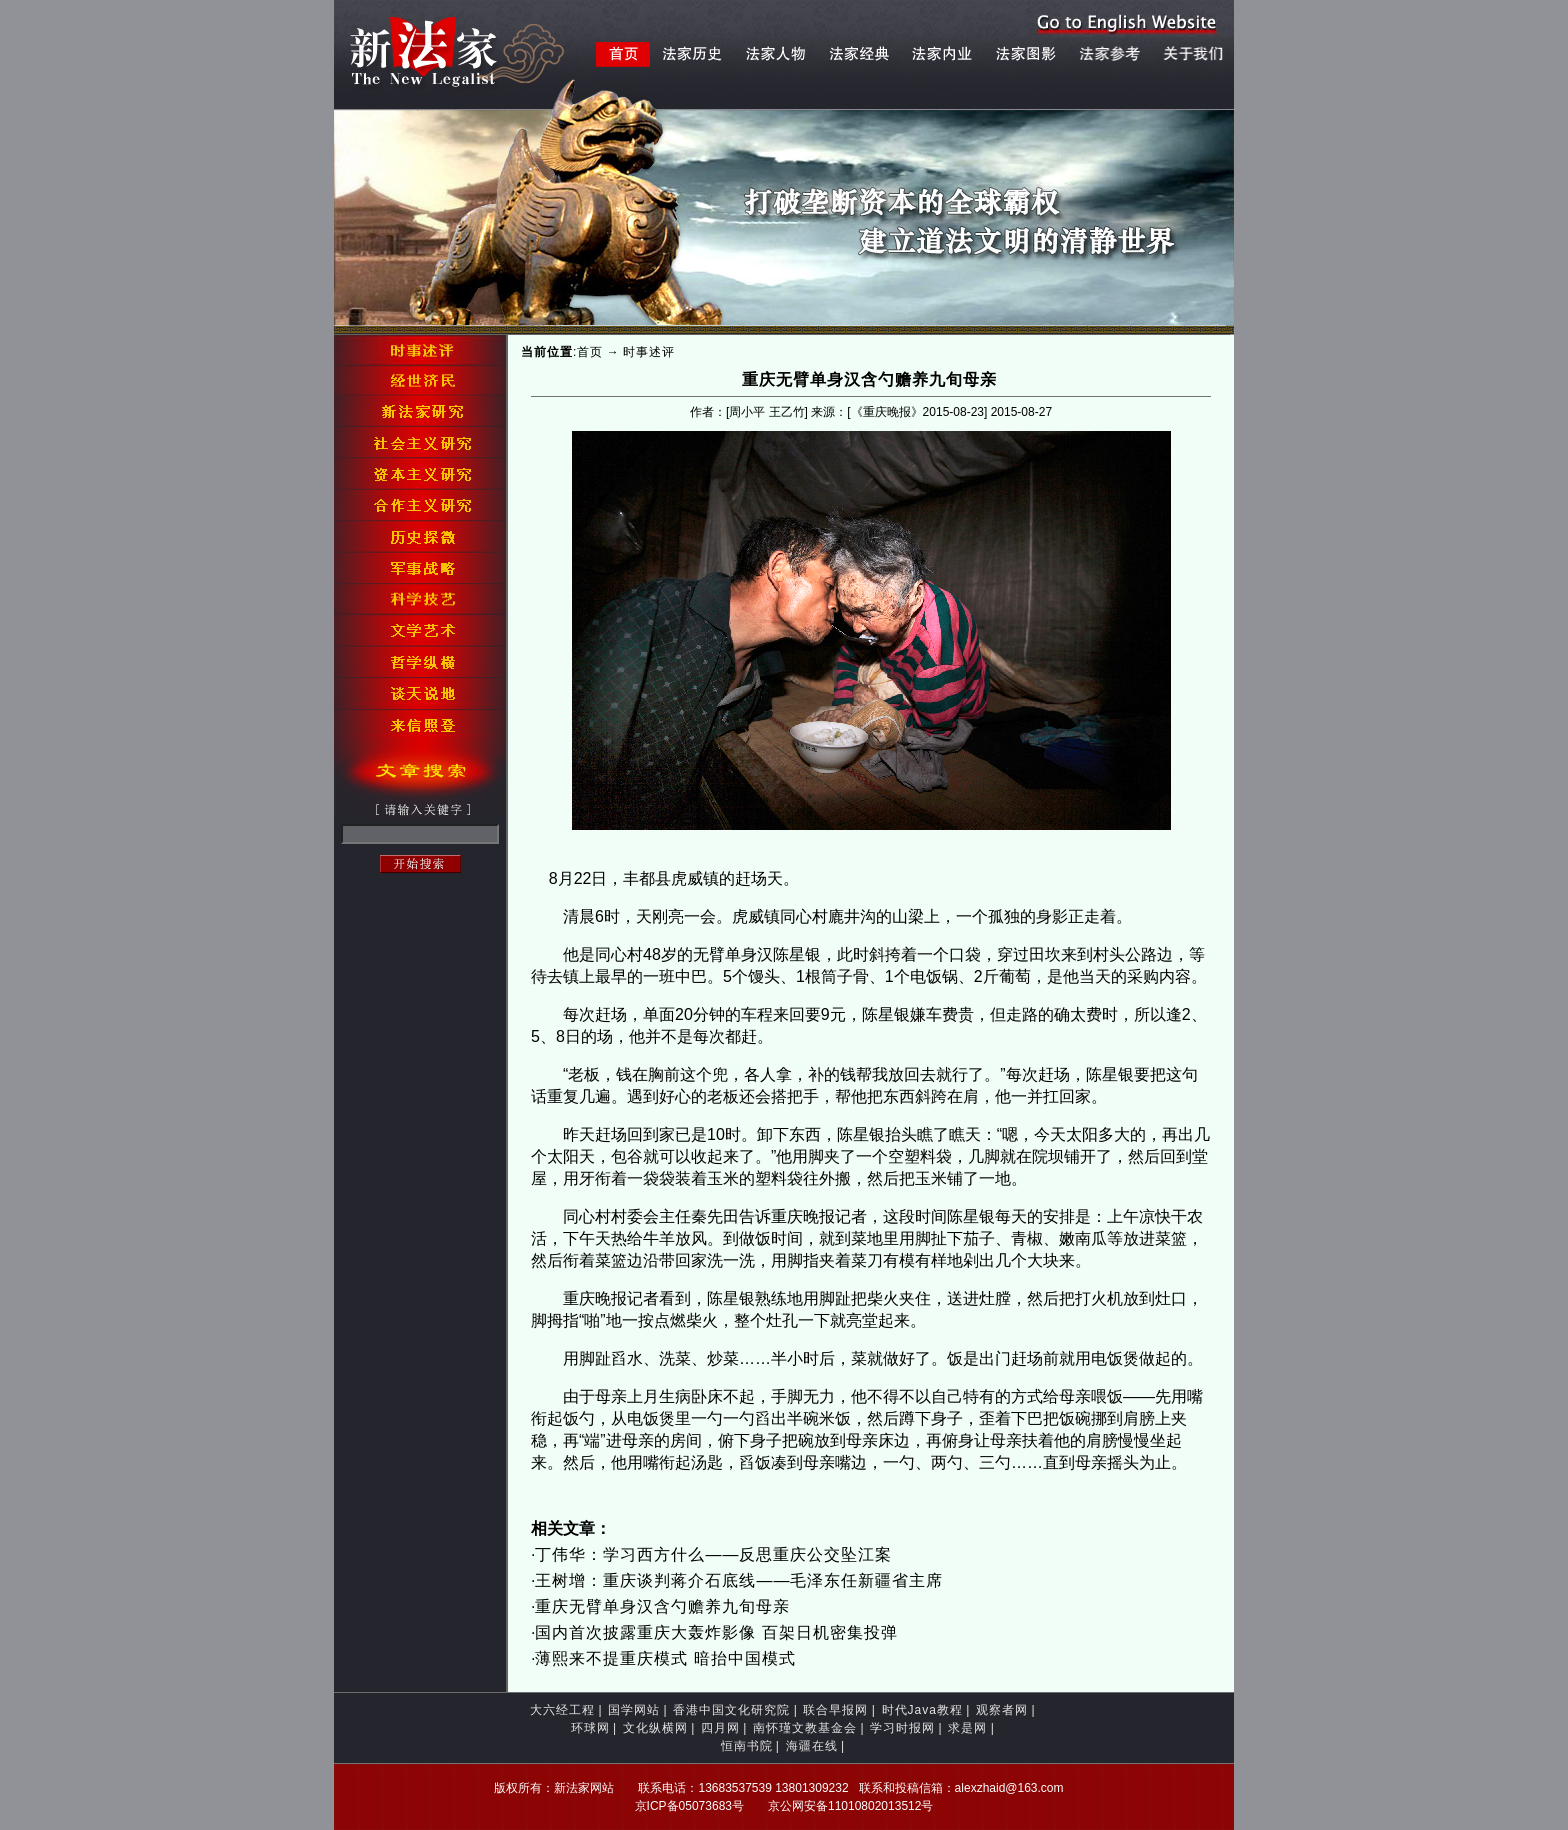  What do you see at coordinates (716, 1632) in the screenshot?
I see `国内首次披露重庆大轰炸影像 百架日机密集投弹` at bounding box center [716, 1632].